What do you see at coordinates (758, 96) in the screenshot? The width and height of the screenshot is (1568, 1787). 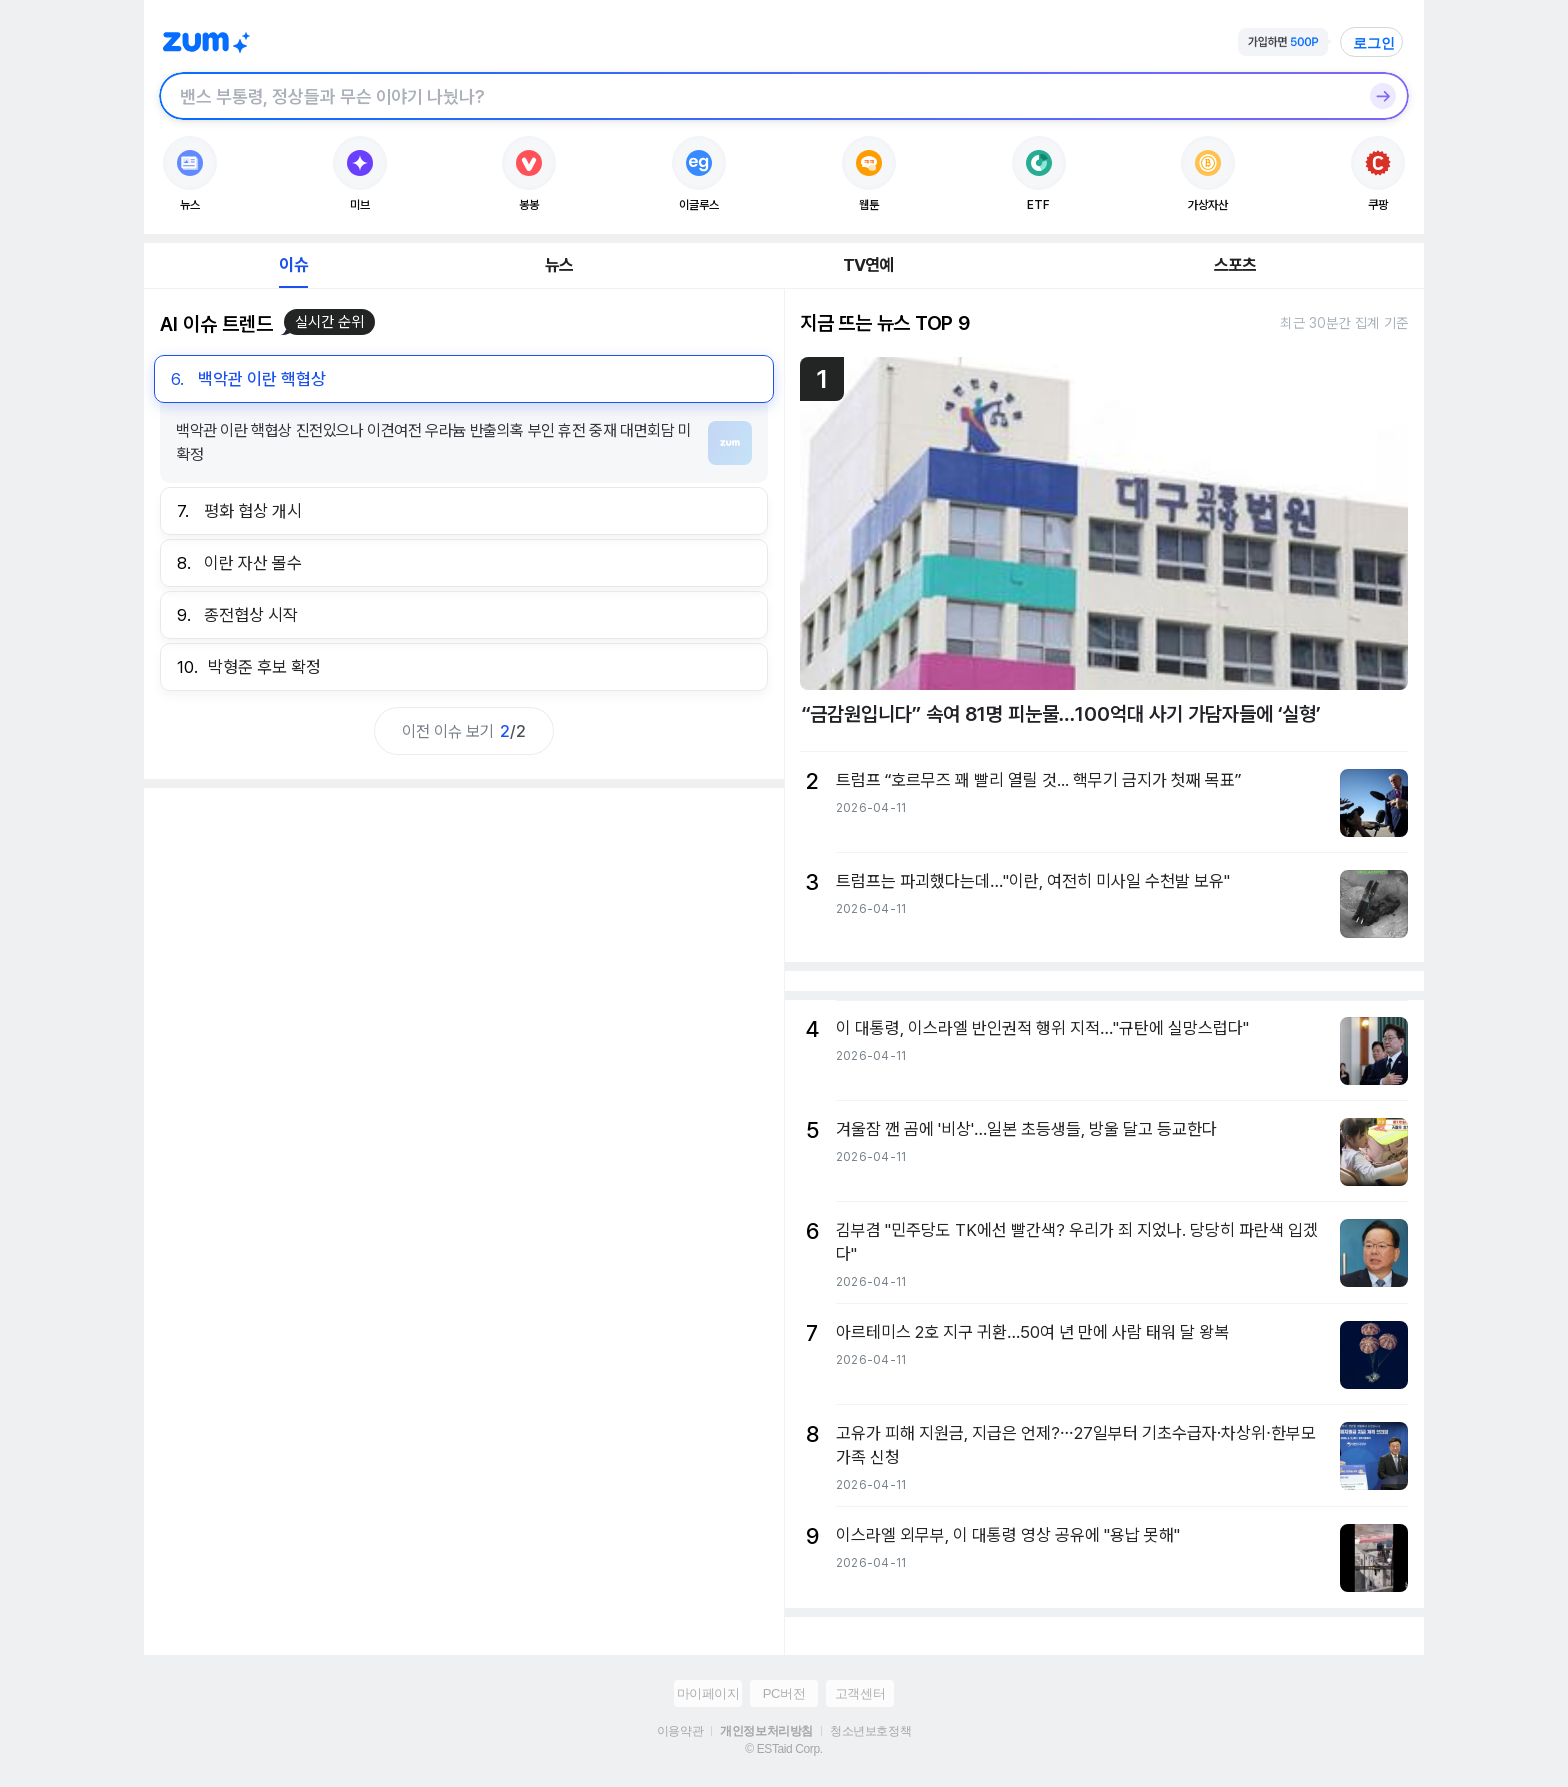 I see `[검색창]` at bounding box center [758, 96].